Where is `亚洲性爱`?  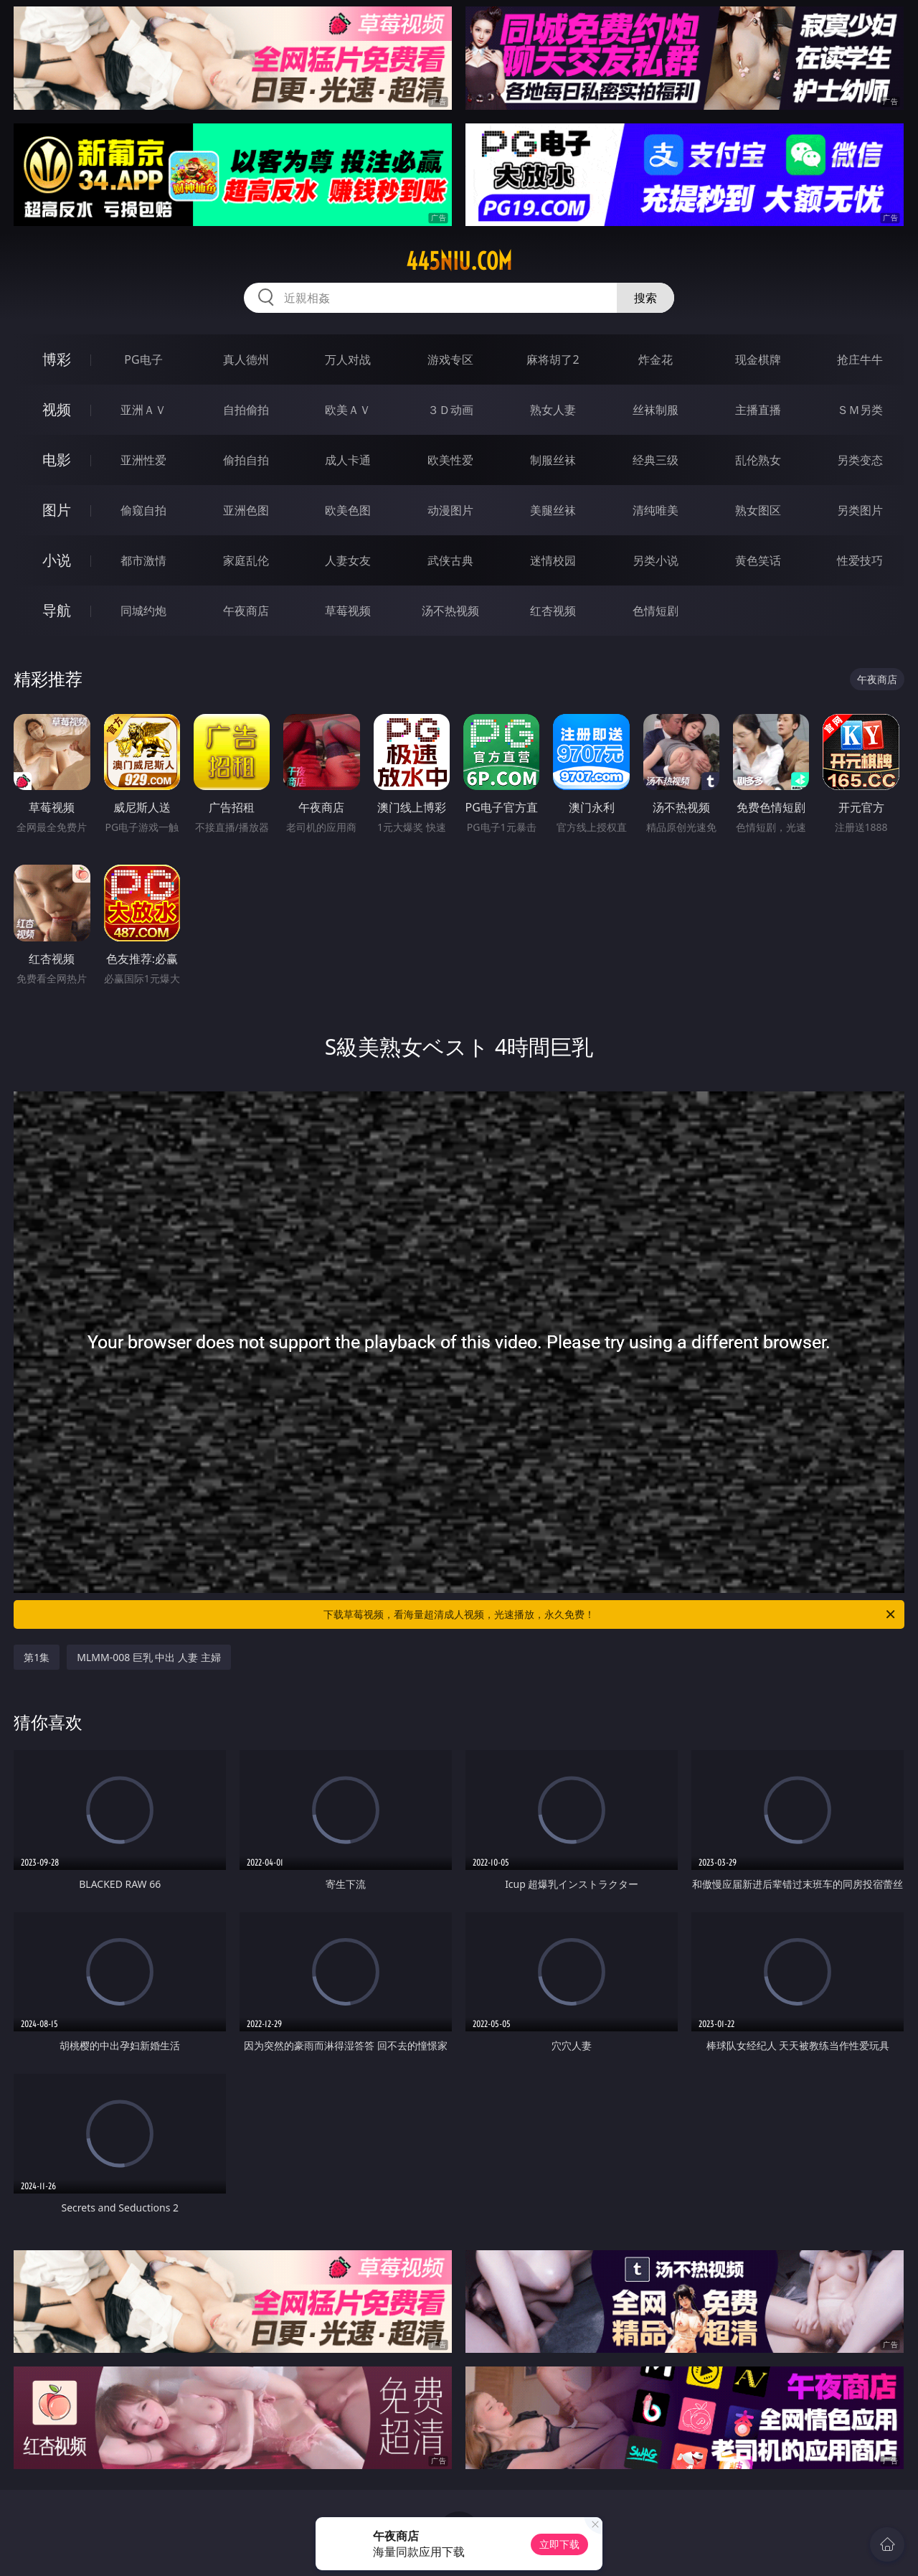 亚洲性爱 is located at coordinates (143, 460).